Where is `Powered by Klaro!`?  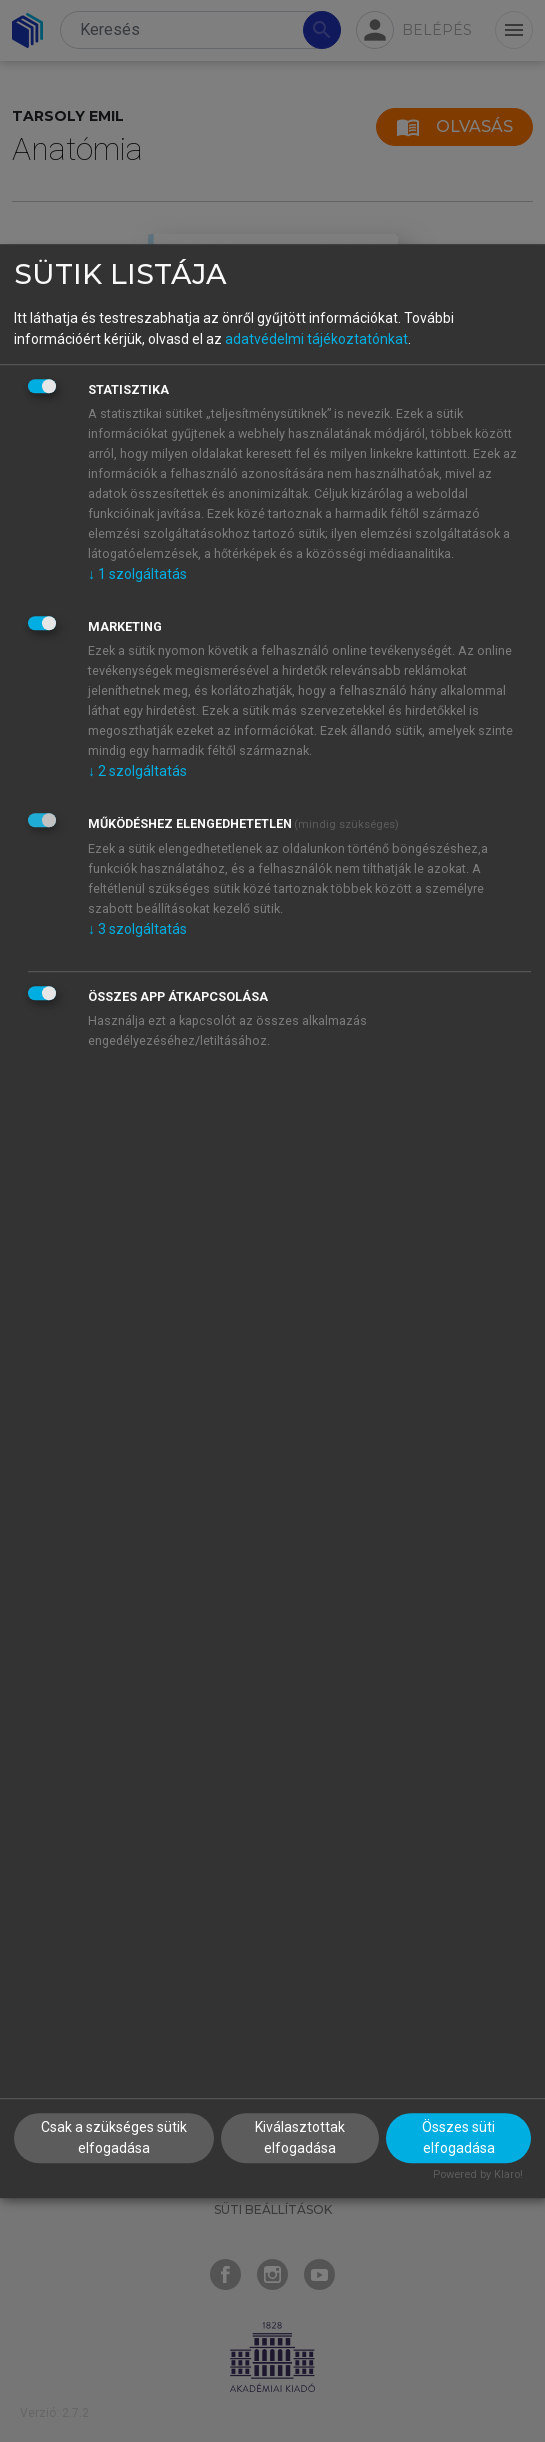 Powered by Klaro! is located at coordinates (478, 2174).